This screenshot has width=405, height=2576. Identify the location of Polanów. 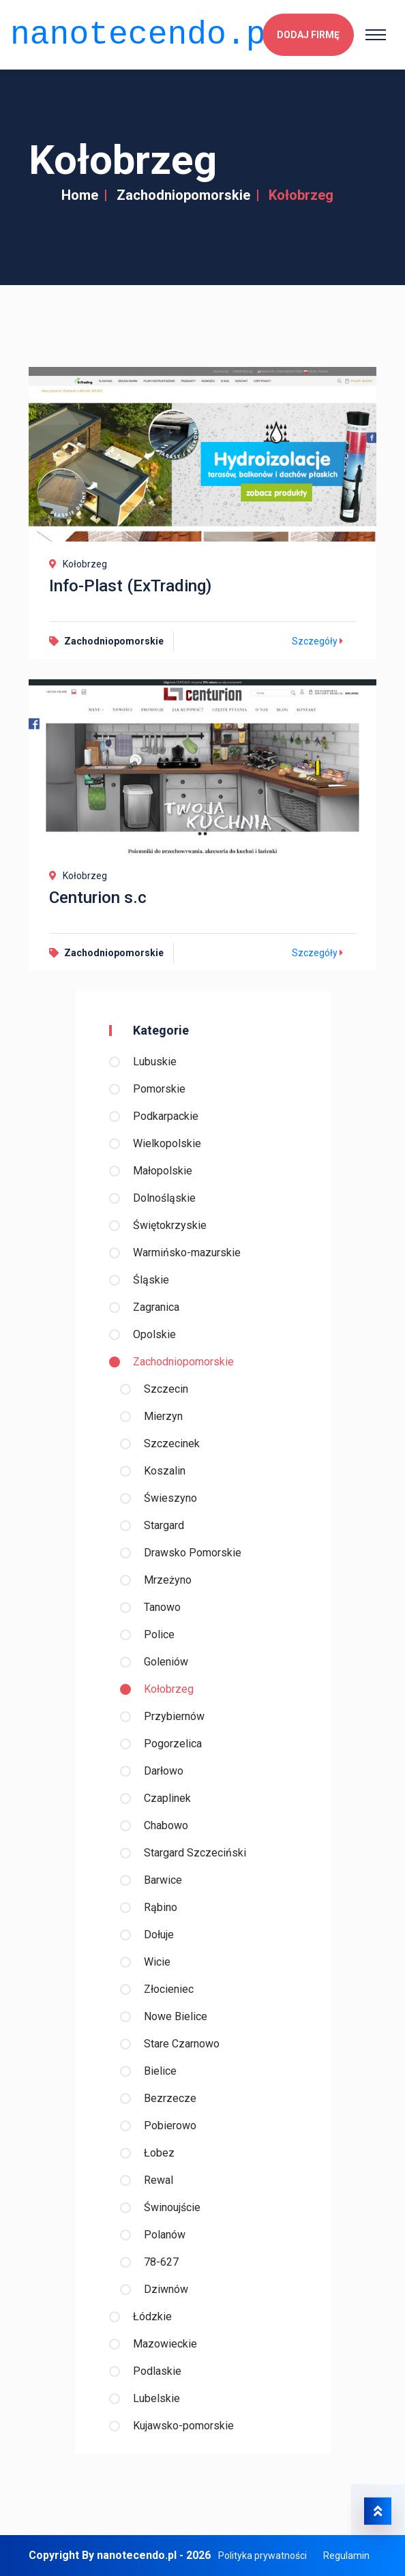
(164, 2234).